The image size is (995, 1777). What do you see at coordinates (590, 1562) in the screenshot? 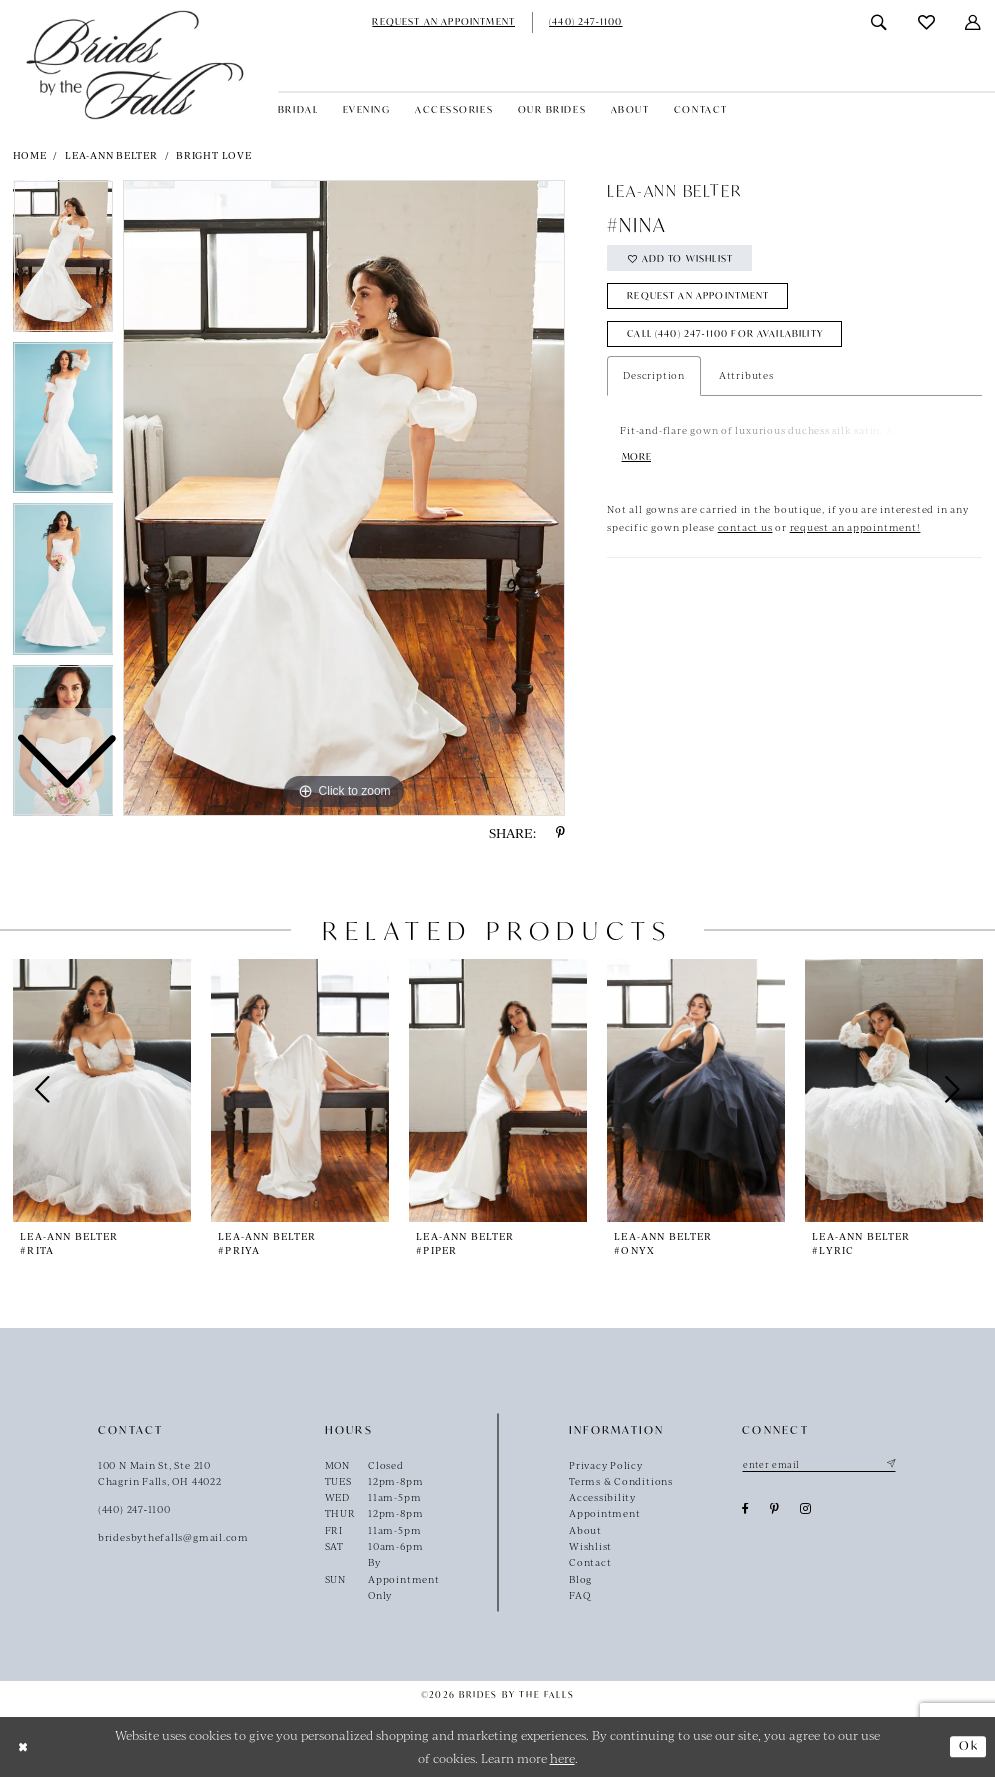
I see `Contact` at bounding box center [590, 1562].